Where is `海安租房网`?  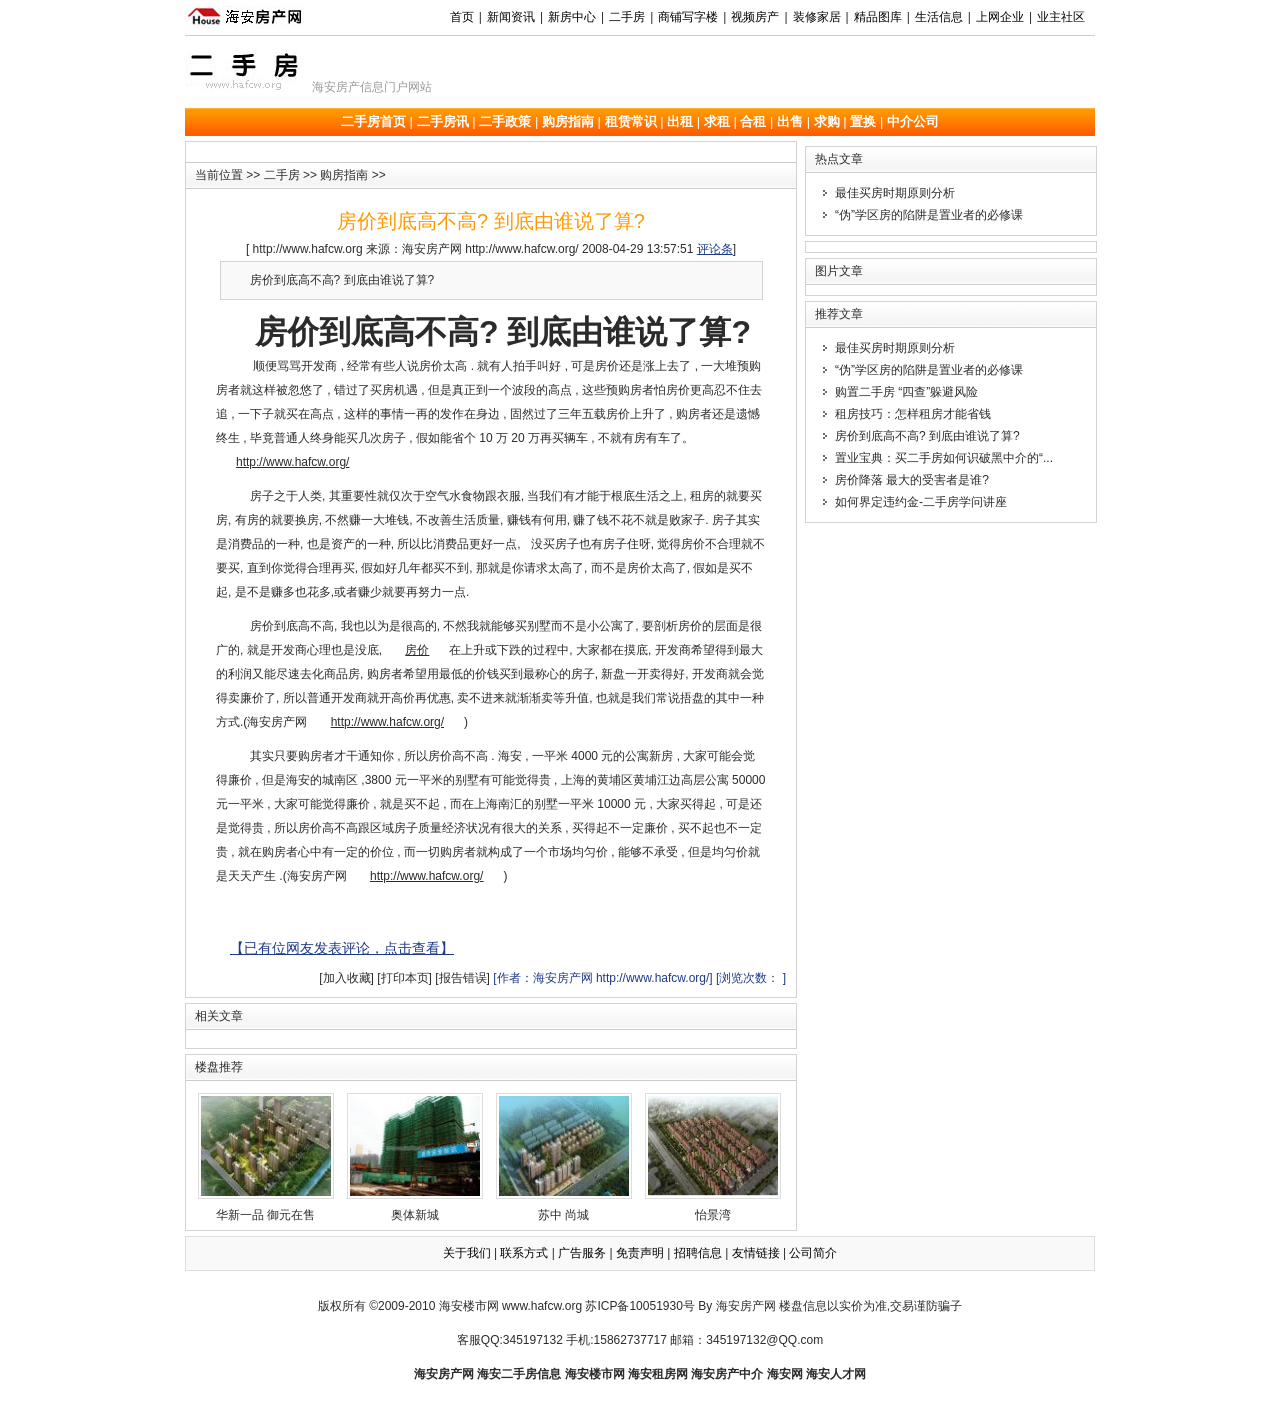
海安租房网 is located at coordinates (658, 1374).